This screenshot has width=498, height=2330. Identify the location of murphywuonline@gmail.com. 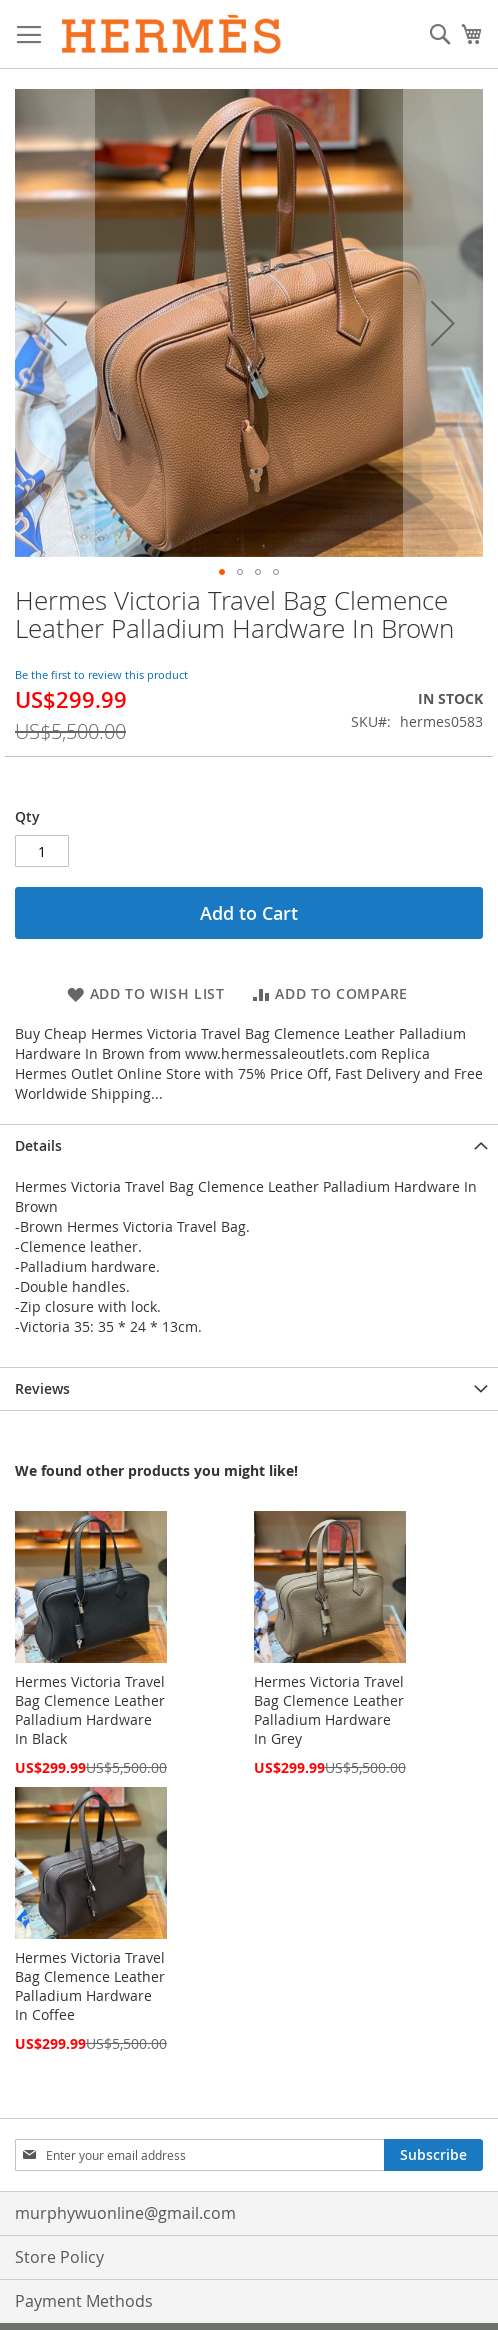
(125, 2213).